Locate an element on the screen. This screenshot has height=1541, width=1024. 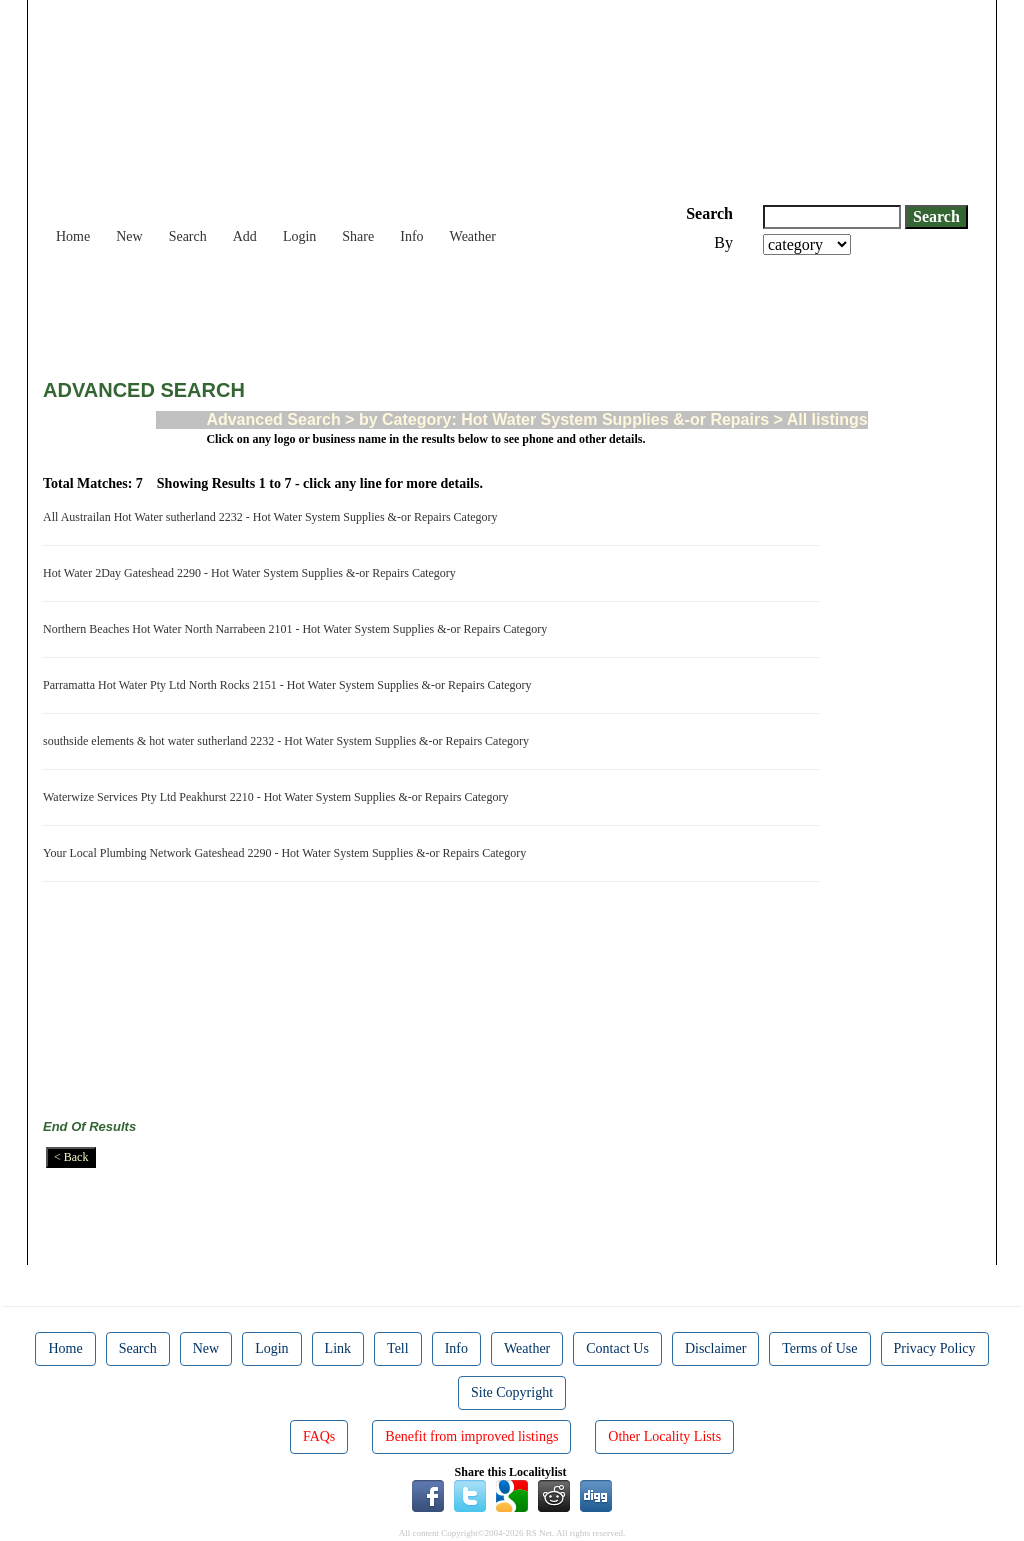
Login is located at coordinates (299, 236).